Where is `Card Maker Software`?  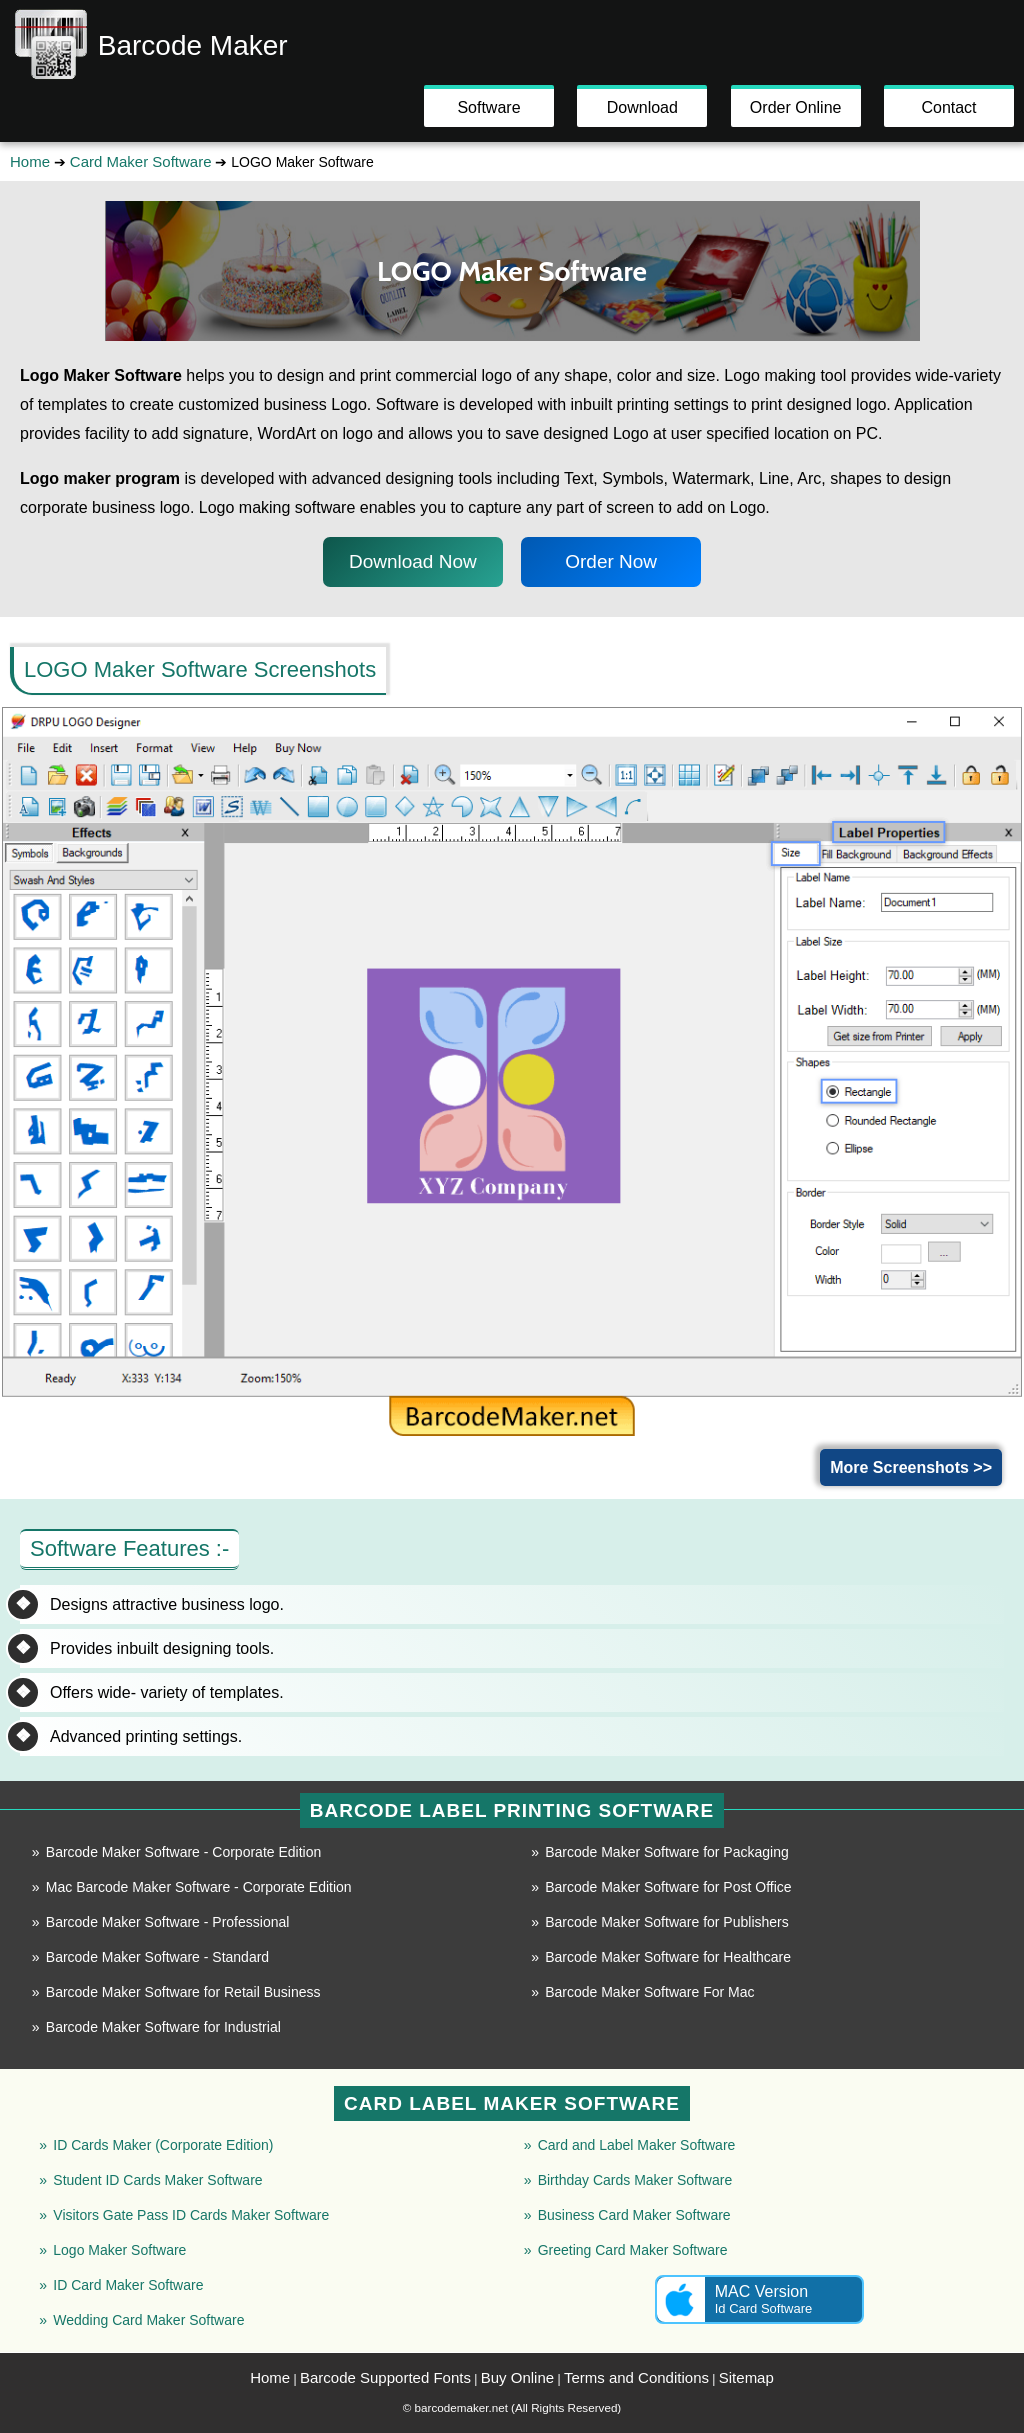 Card Maker Software is located at coordinates (141, 161).